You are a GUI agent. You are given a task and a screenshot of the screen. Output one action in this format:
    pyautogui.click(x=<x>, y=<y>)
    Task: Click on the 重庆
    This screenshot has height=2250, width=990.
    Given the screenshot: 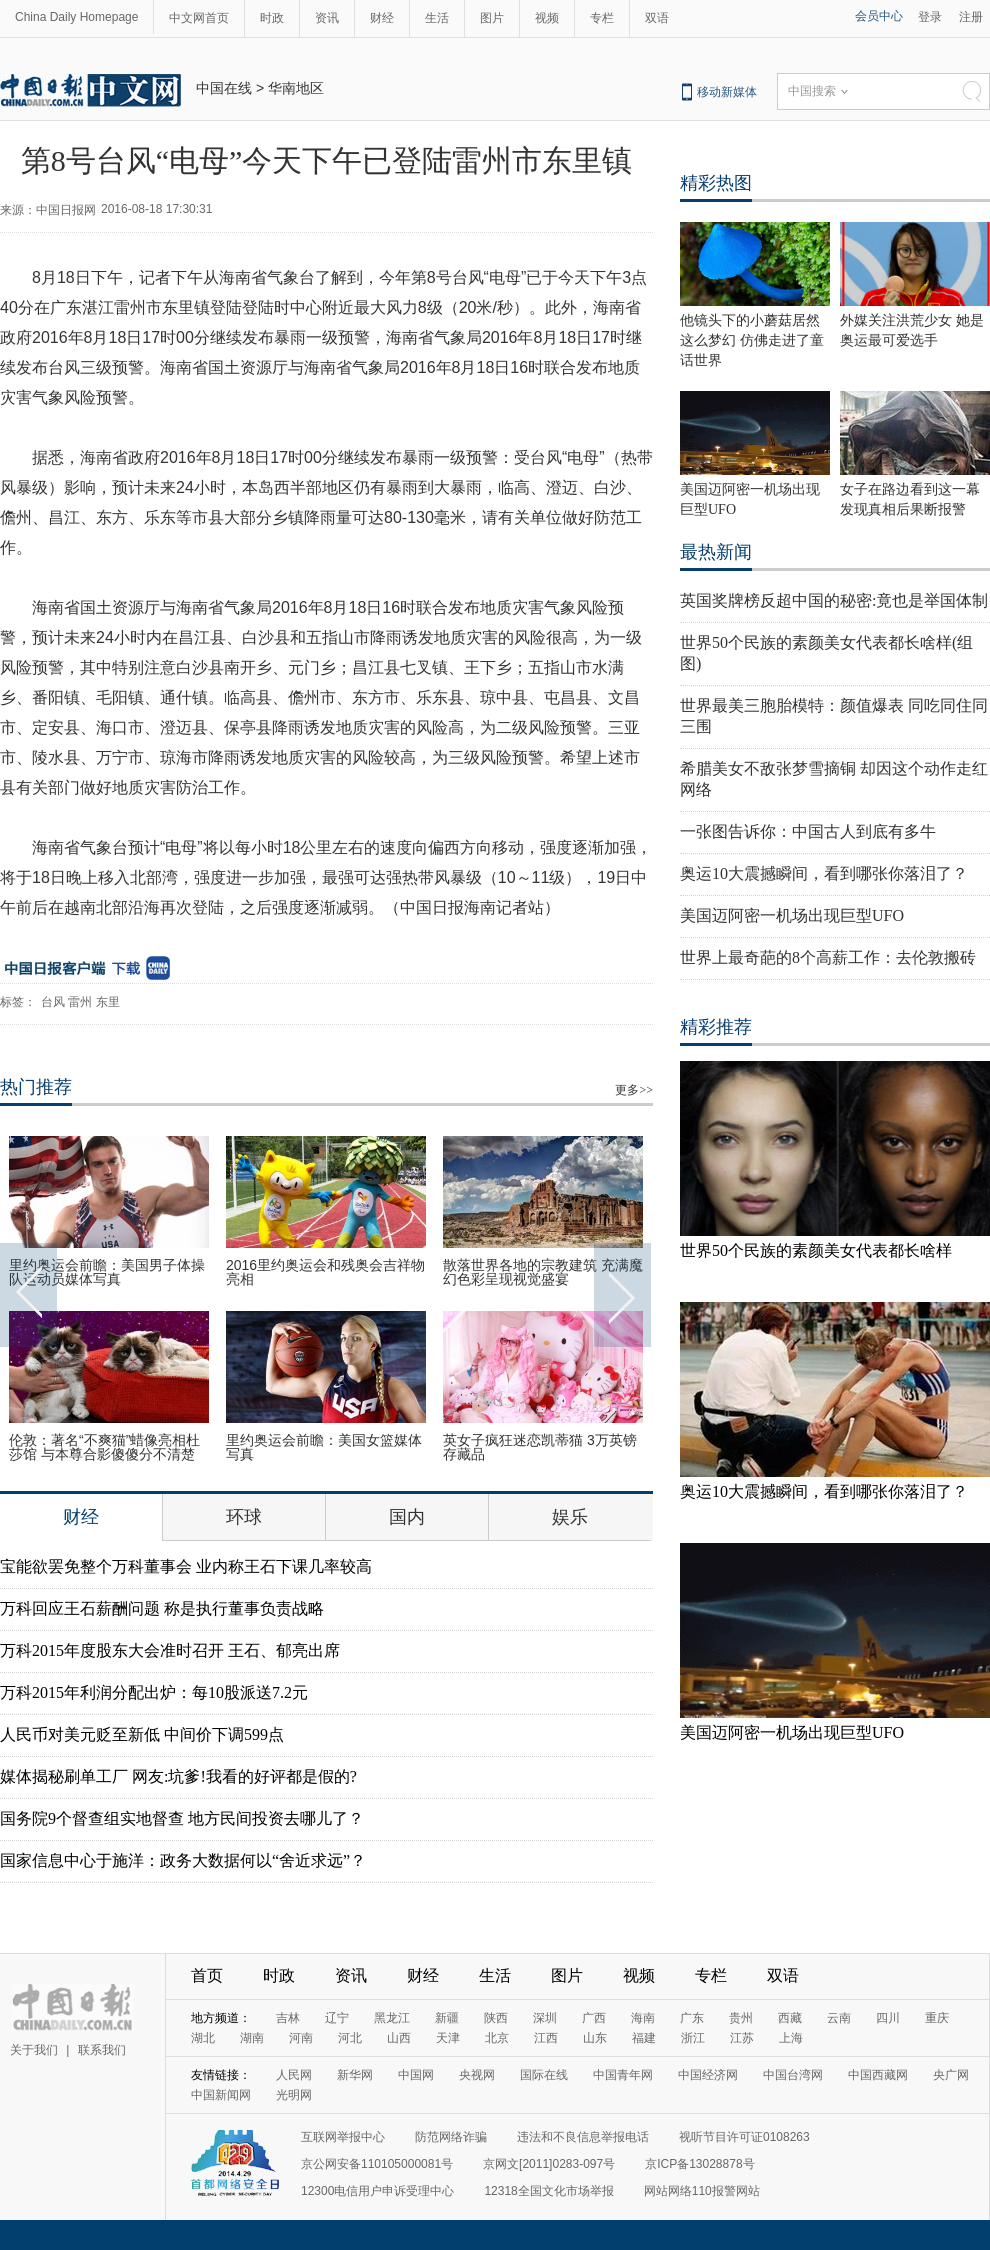 What is the action you would take?
    pyautogui.click(x=937, y=2018)
    